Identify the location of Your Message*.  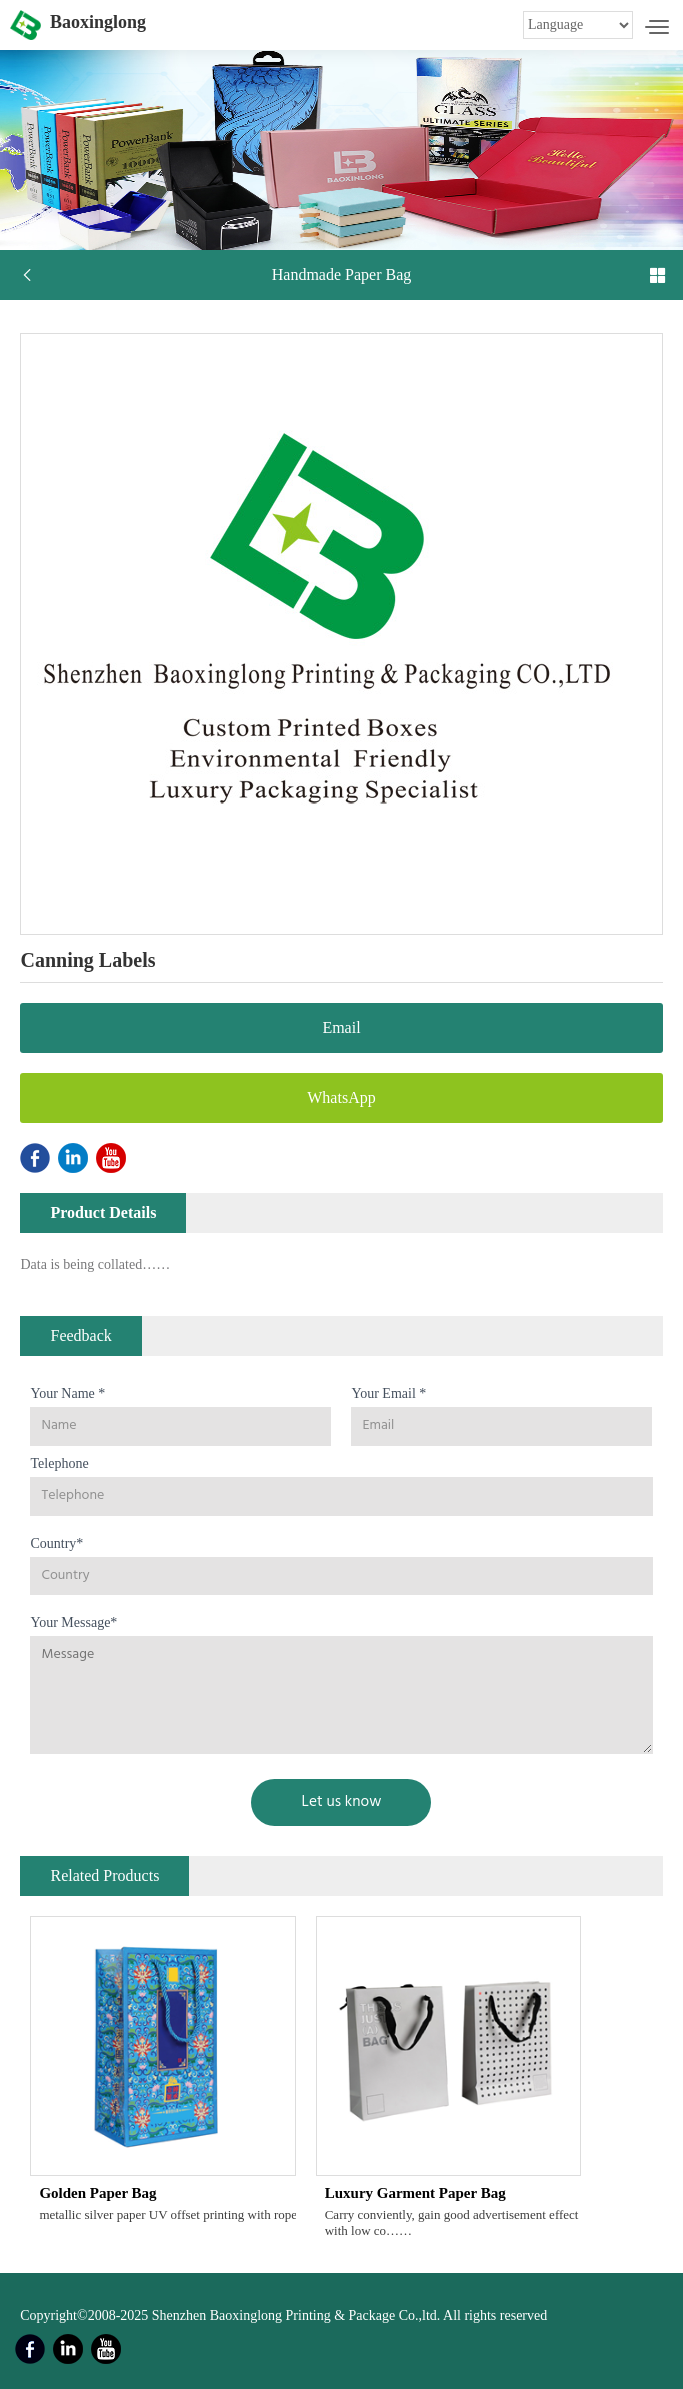
(73, 1622).